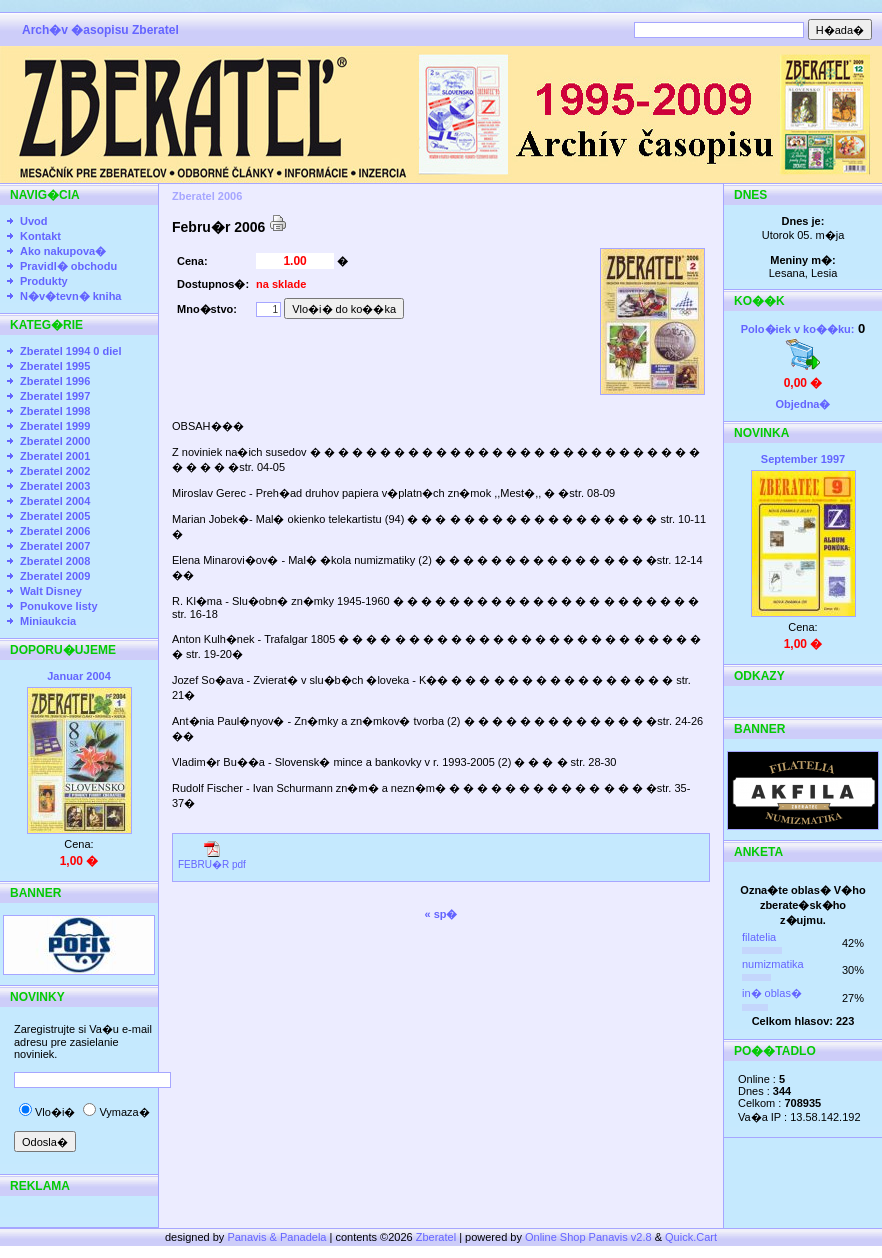 The width and height of the screenshot is (882, 1258). I want to click on Online Shop Panavis v2.8, so click(588, 1237).